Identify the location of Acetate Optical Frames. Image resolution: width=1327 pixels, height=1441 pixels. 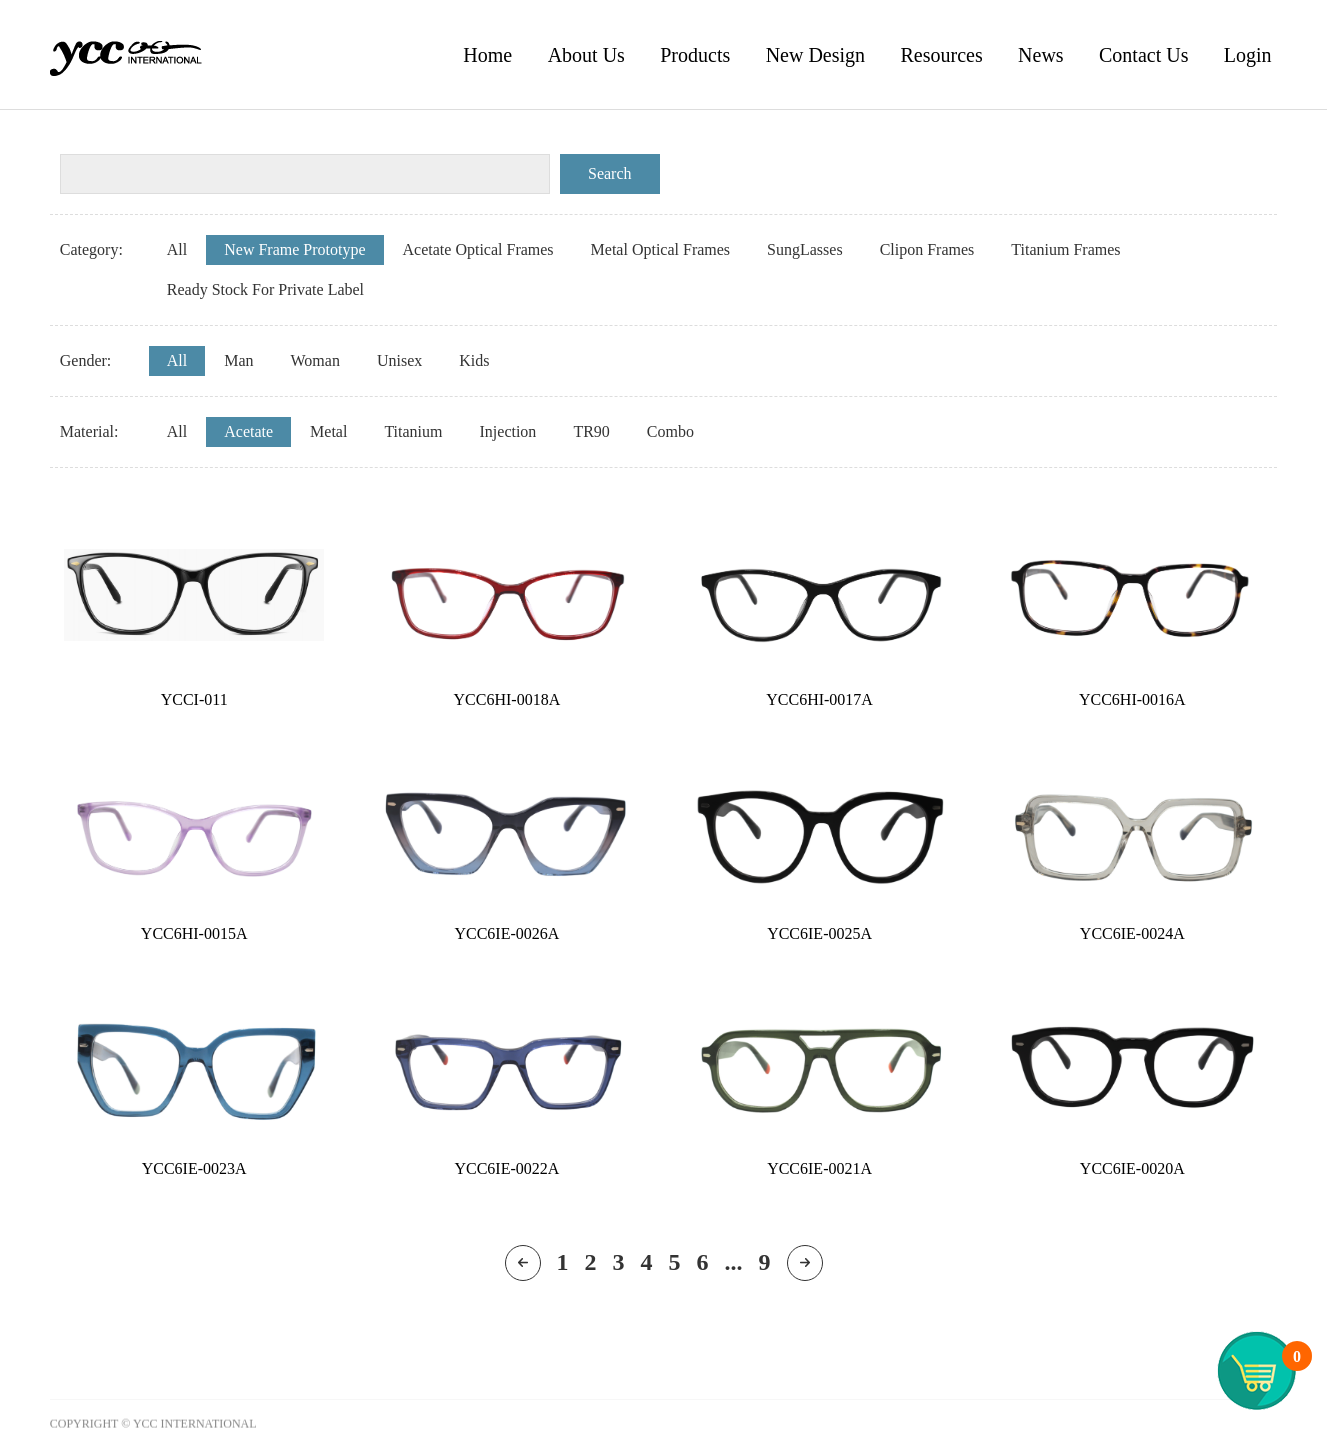
(478, 249).